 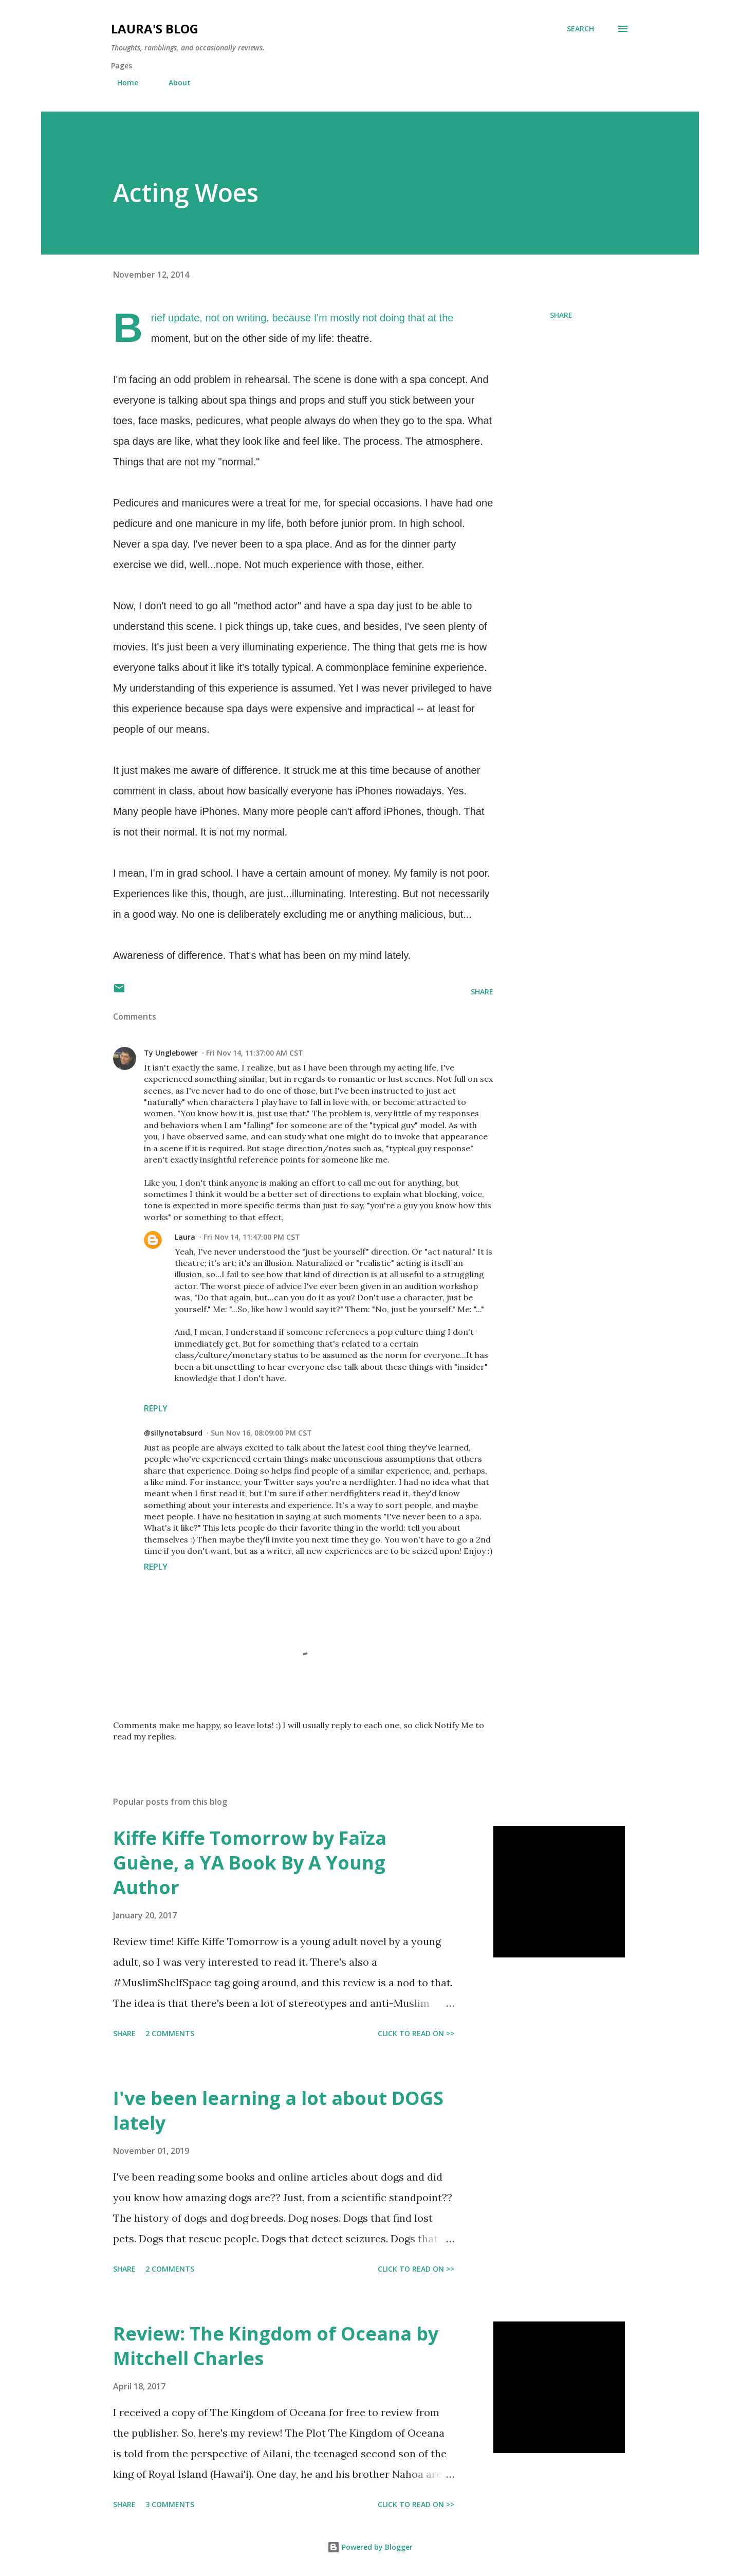 I want to click on 2 comments, so click(x=169, y=2033).